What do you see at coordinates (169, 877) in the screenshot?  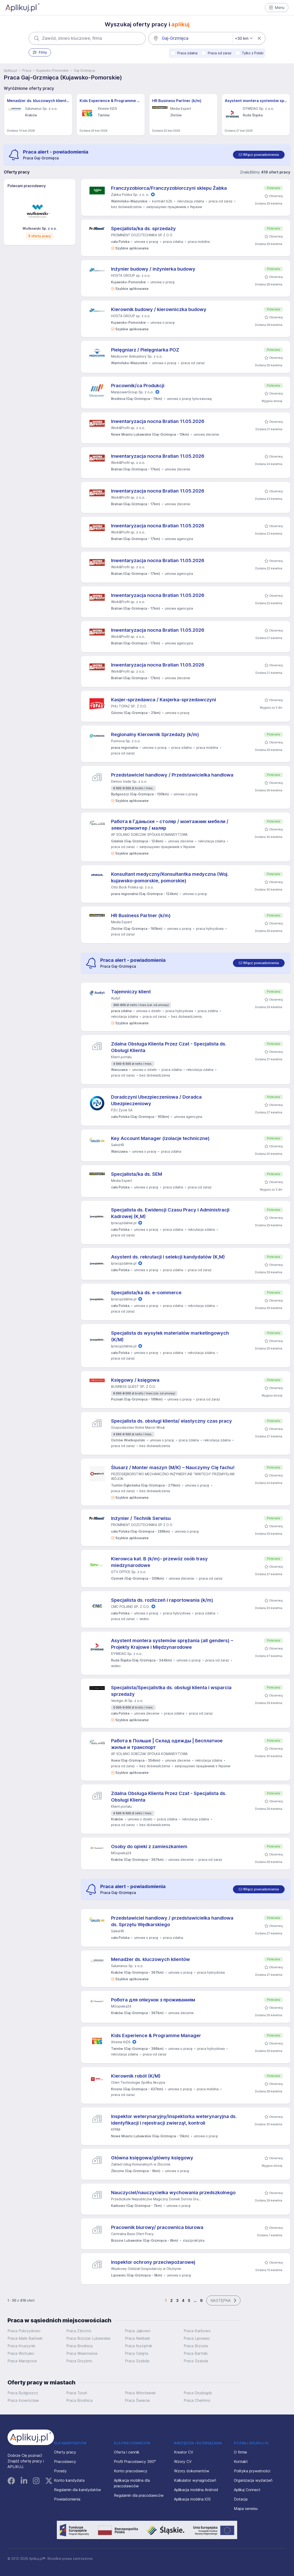 I see `Konsultant medyczny/Konsultantka medyczna (Woj. kujawsko-pomorskie, pomorskie)` at bounding box center [169, 877].